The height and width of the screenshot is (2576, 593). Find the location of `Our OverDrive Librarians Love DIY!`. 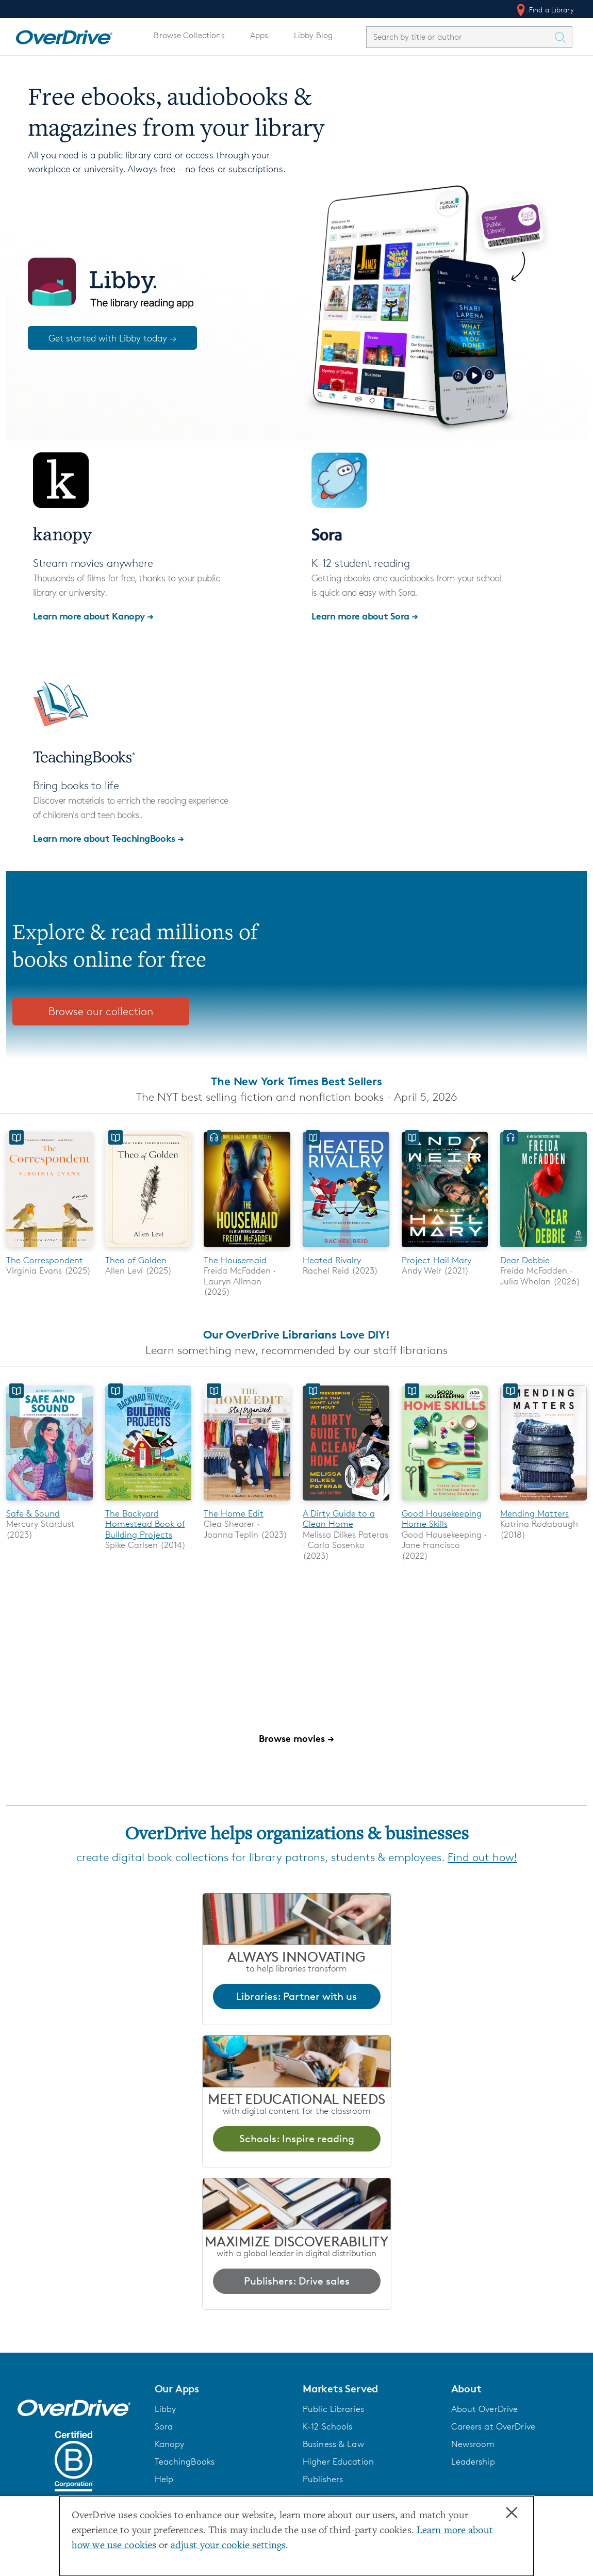

Our OverDrive Librarians Love DIY! is located at coordinates (296, 1334).